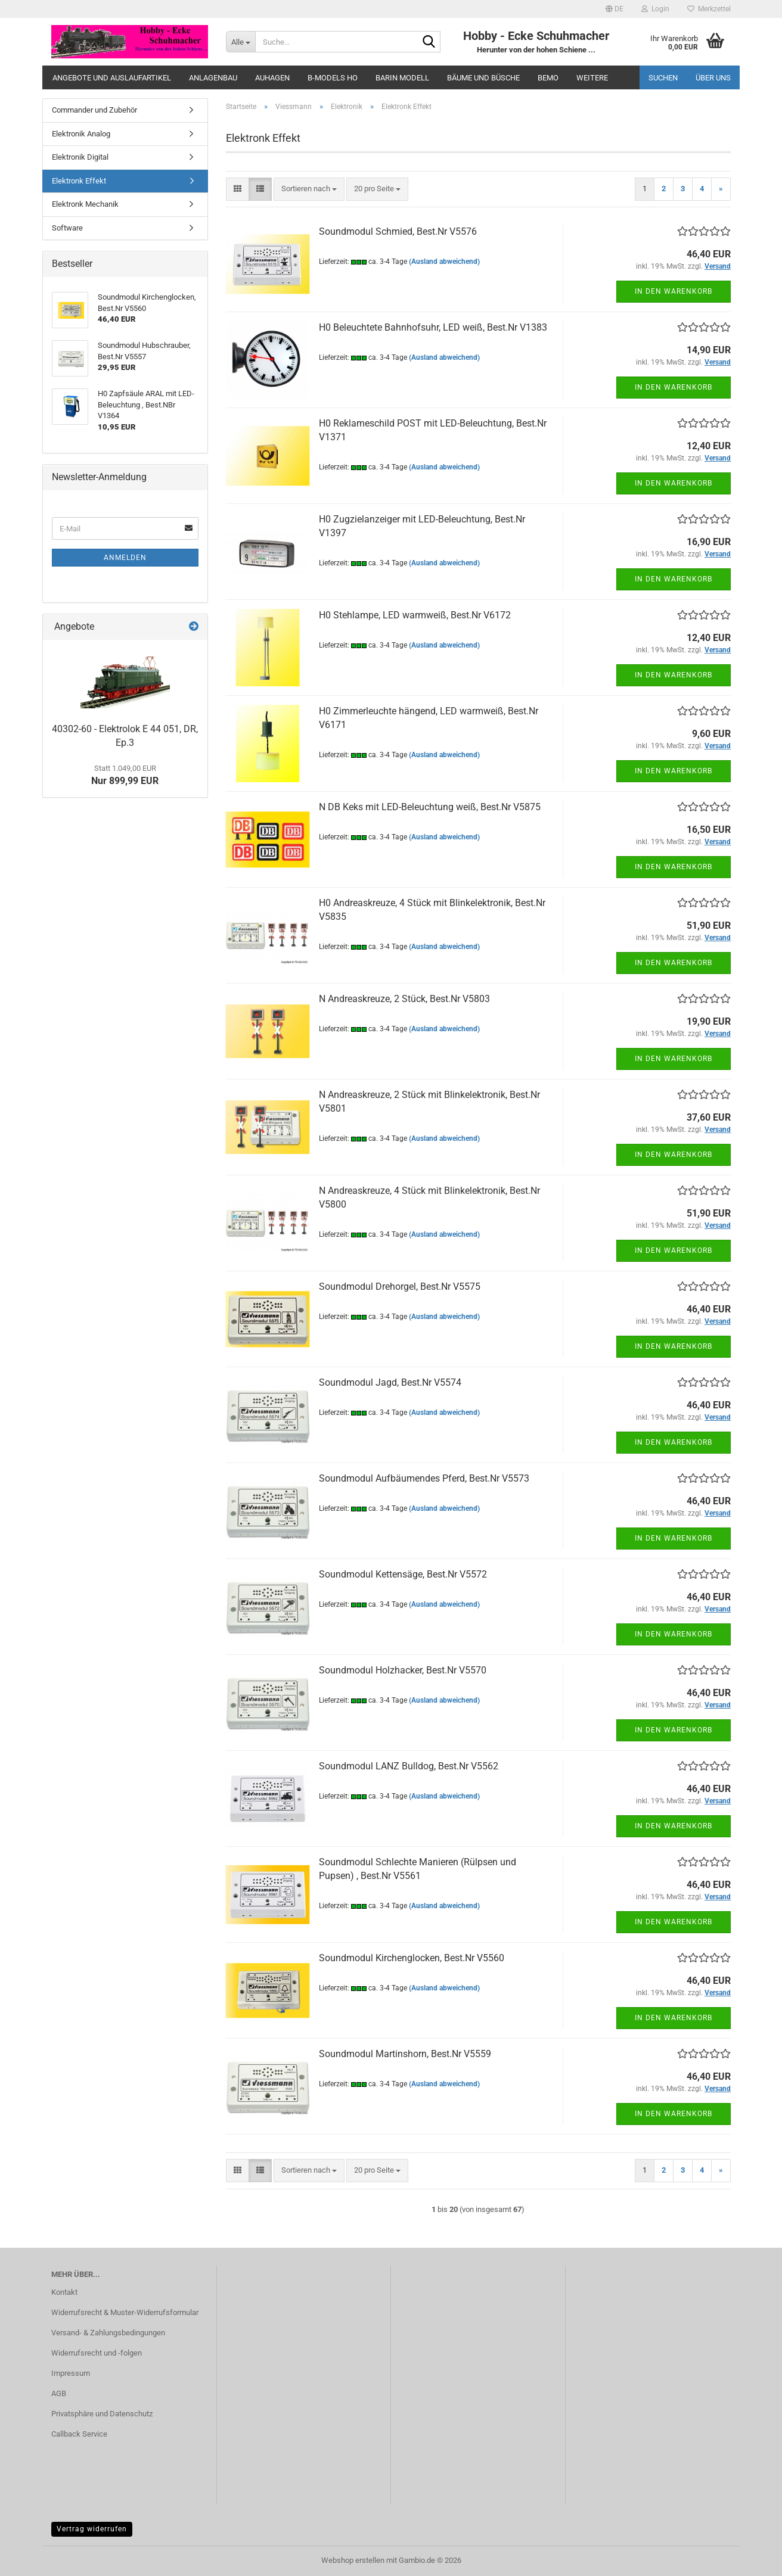  What do you see at coordinates (424, 1478) in the screenshot?
I see `Soundmodul Aufbäumendes Pferd, Best.Nr V5573` at bounding box center [424, 1478].